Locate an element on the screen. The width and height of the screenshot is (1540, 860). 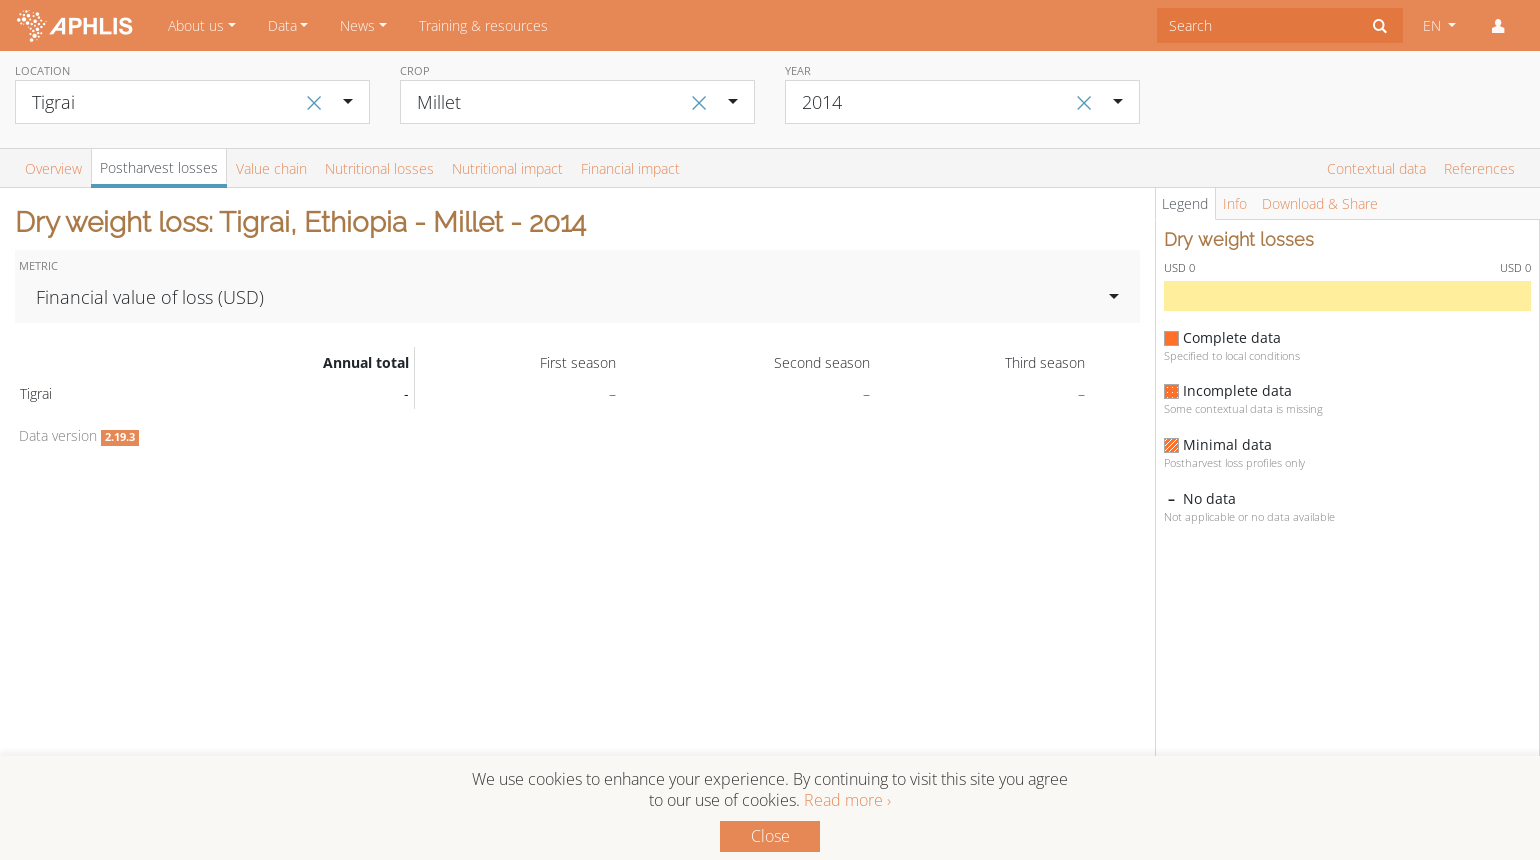
Download & Share [tab] is located at coordinates (1320, 203).